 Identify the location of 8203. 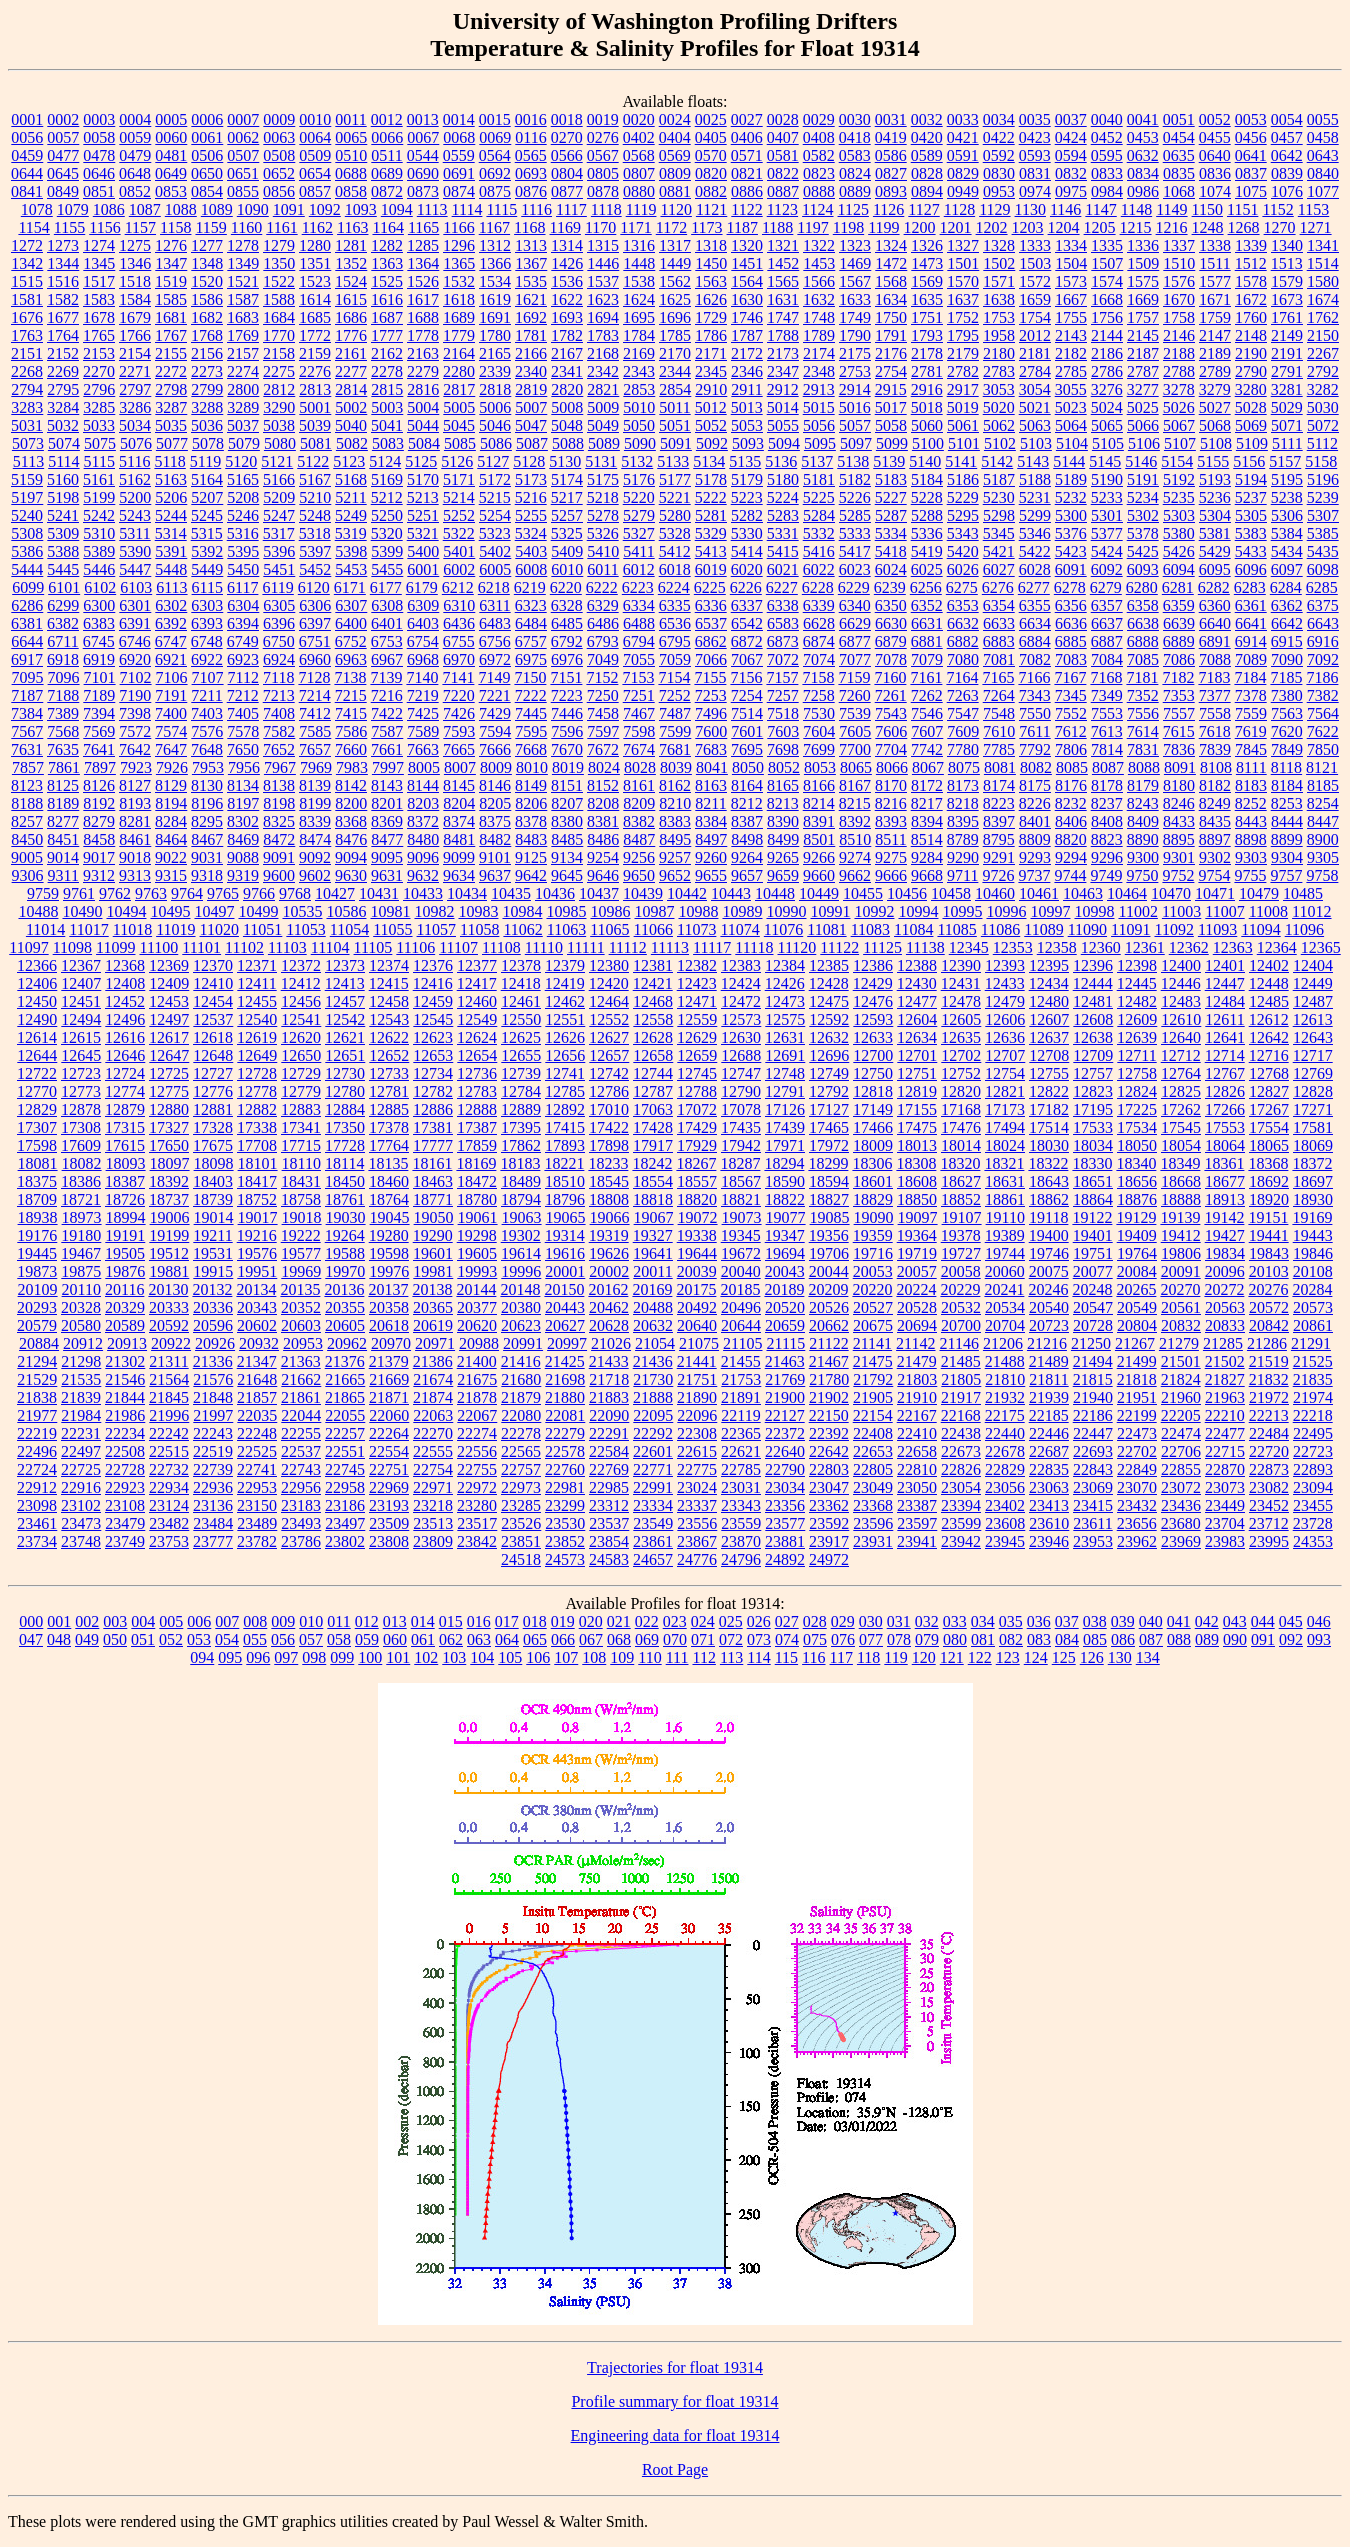
(423, 803).